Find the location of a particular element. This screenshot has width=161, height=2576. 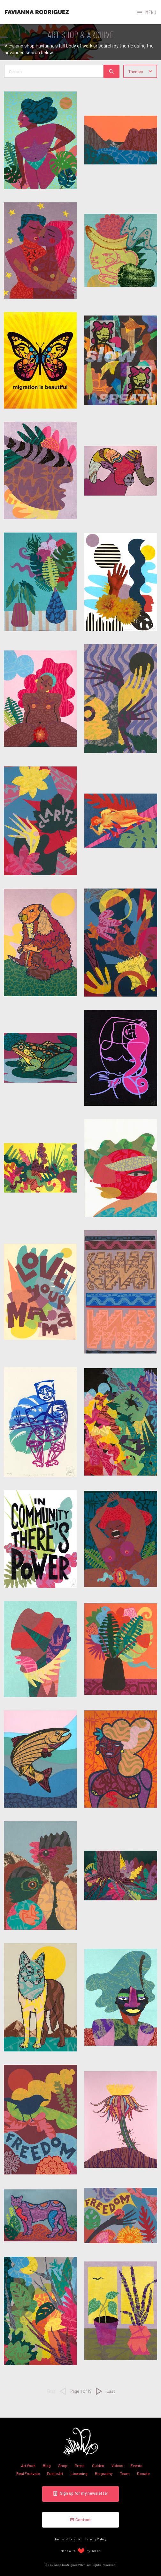

Privacy Policy is located at coordinates (95, 2539).